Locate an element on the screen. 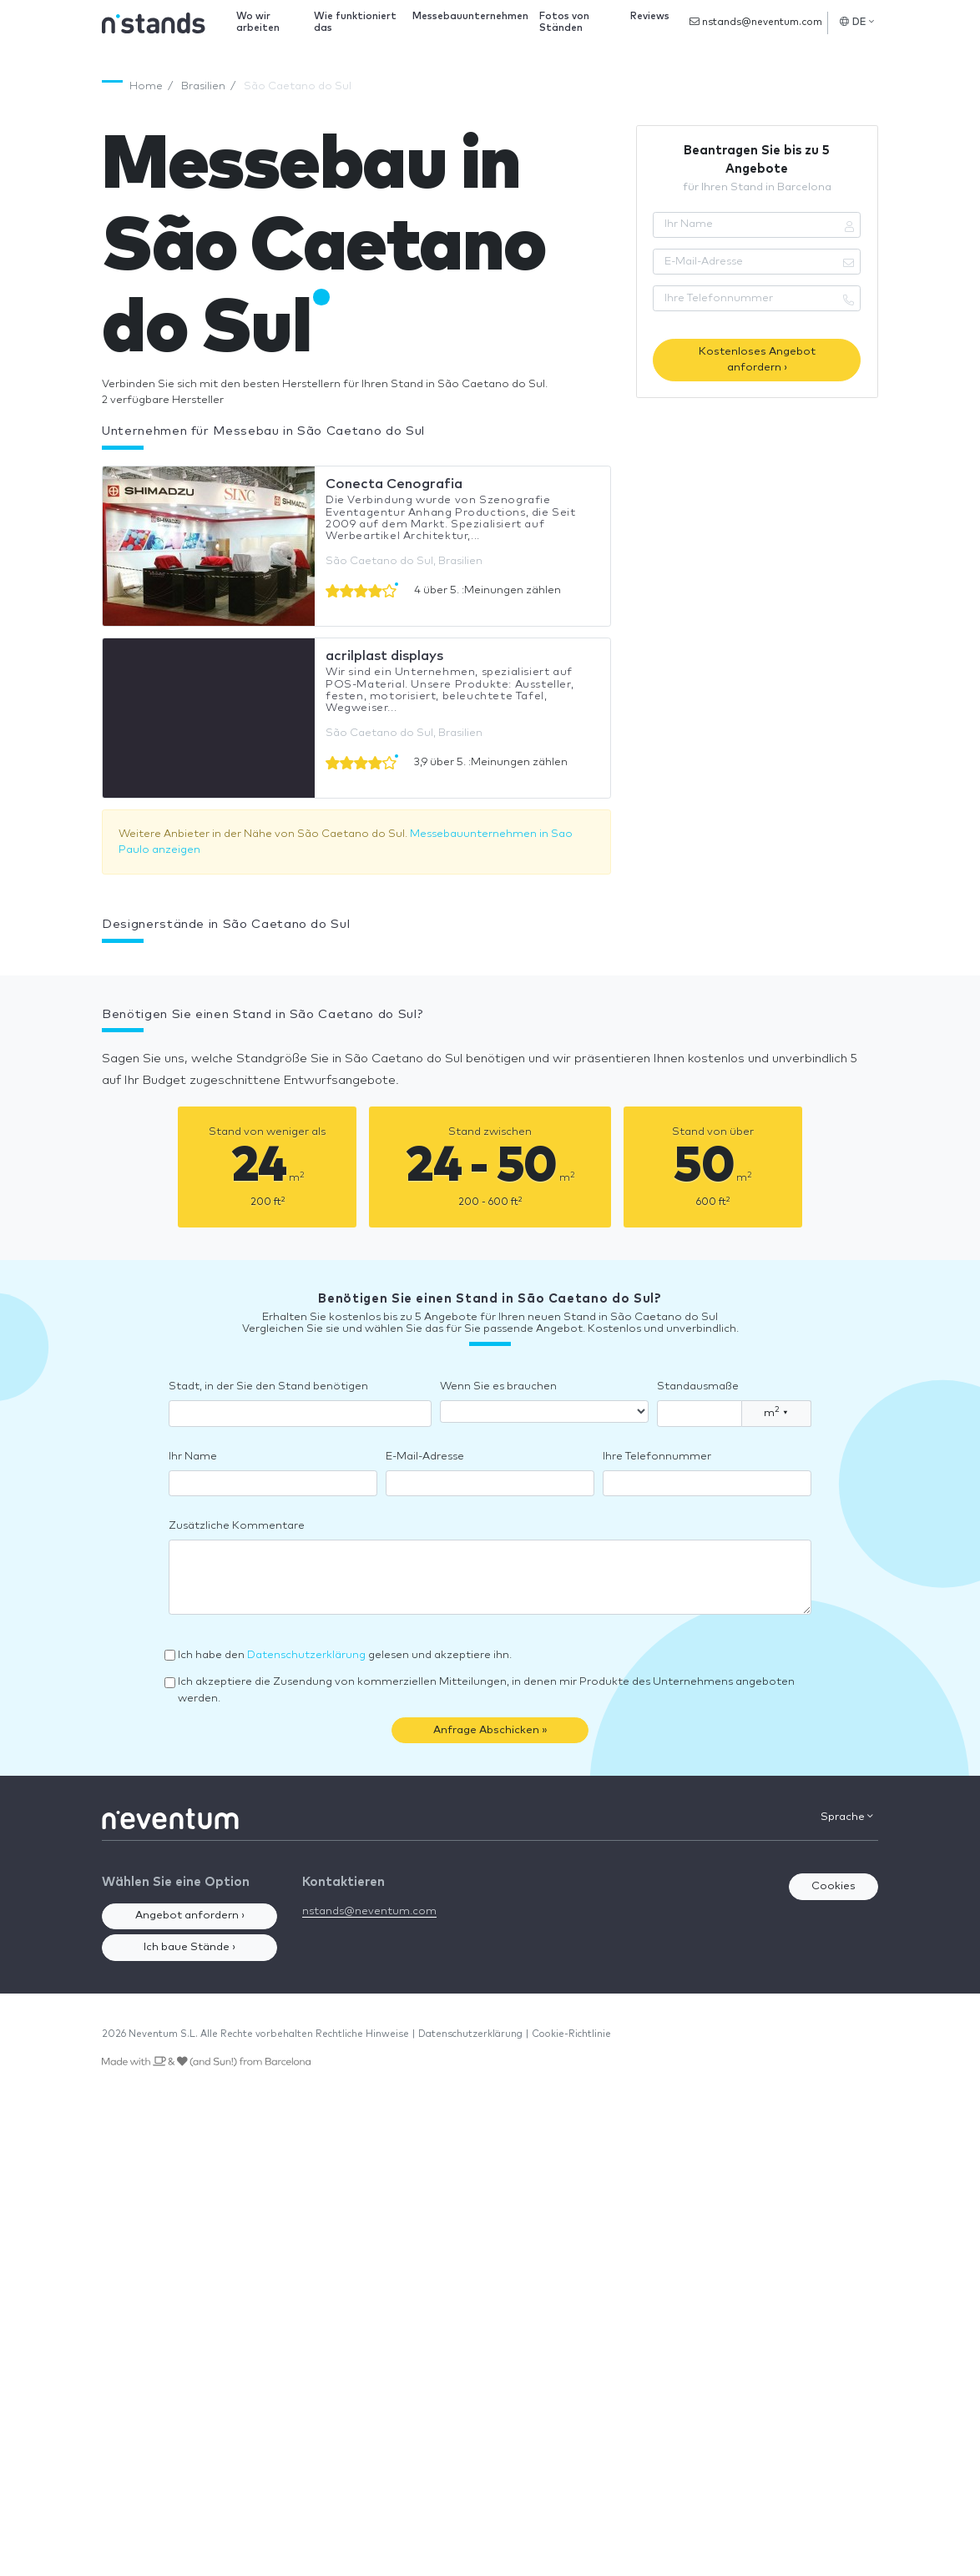 This screenshot has width=980, height=2576. nstands@neventum.com is located at coordinates (756, 22).